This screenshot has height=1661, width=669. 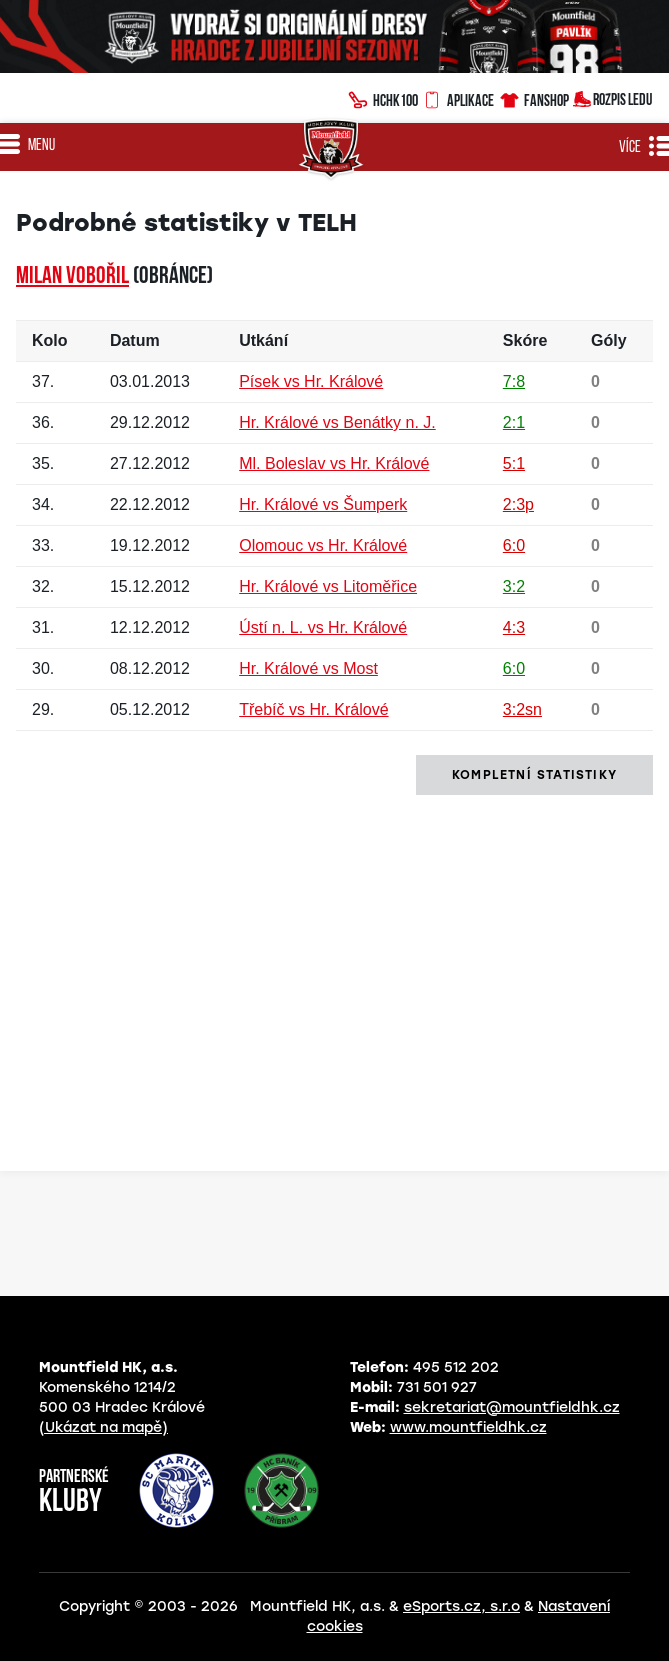 What do you see at coordinates (383, 98) in the screenshot?
I see `HCHK100` at bounding box center [383, 98].